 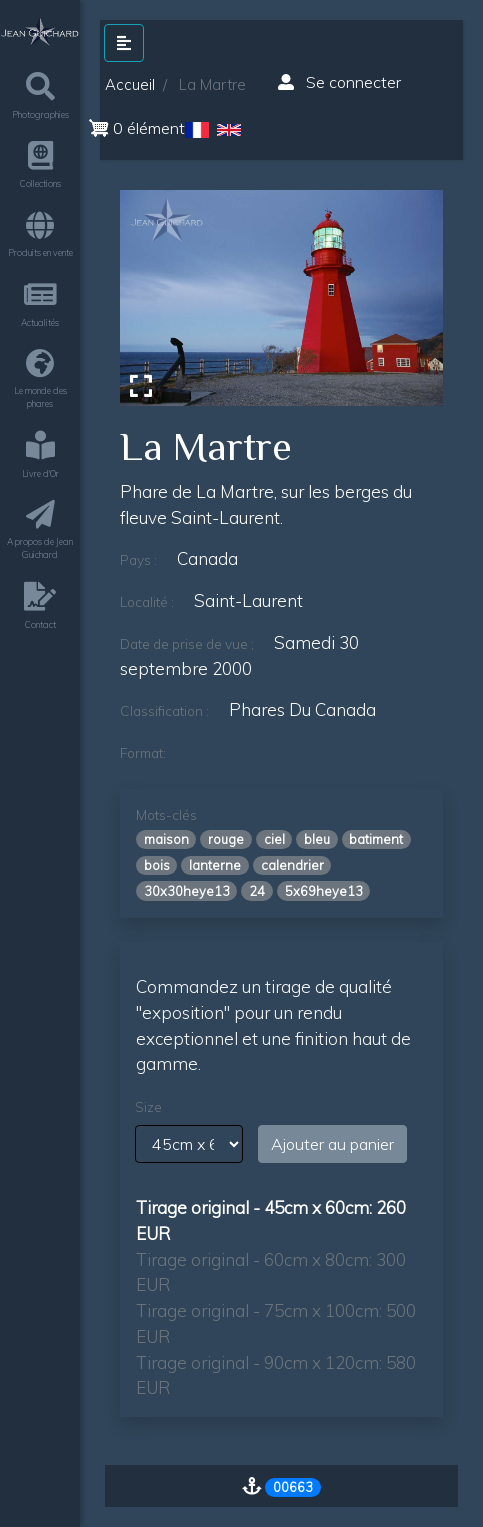 What do you see at coordinates (130, 84) in the screenshot?
I see `Accueil` at bounding box center [130, 84].